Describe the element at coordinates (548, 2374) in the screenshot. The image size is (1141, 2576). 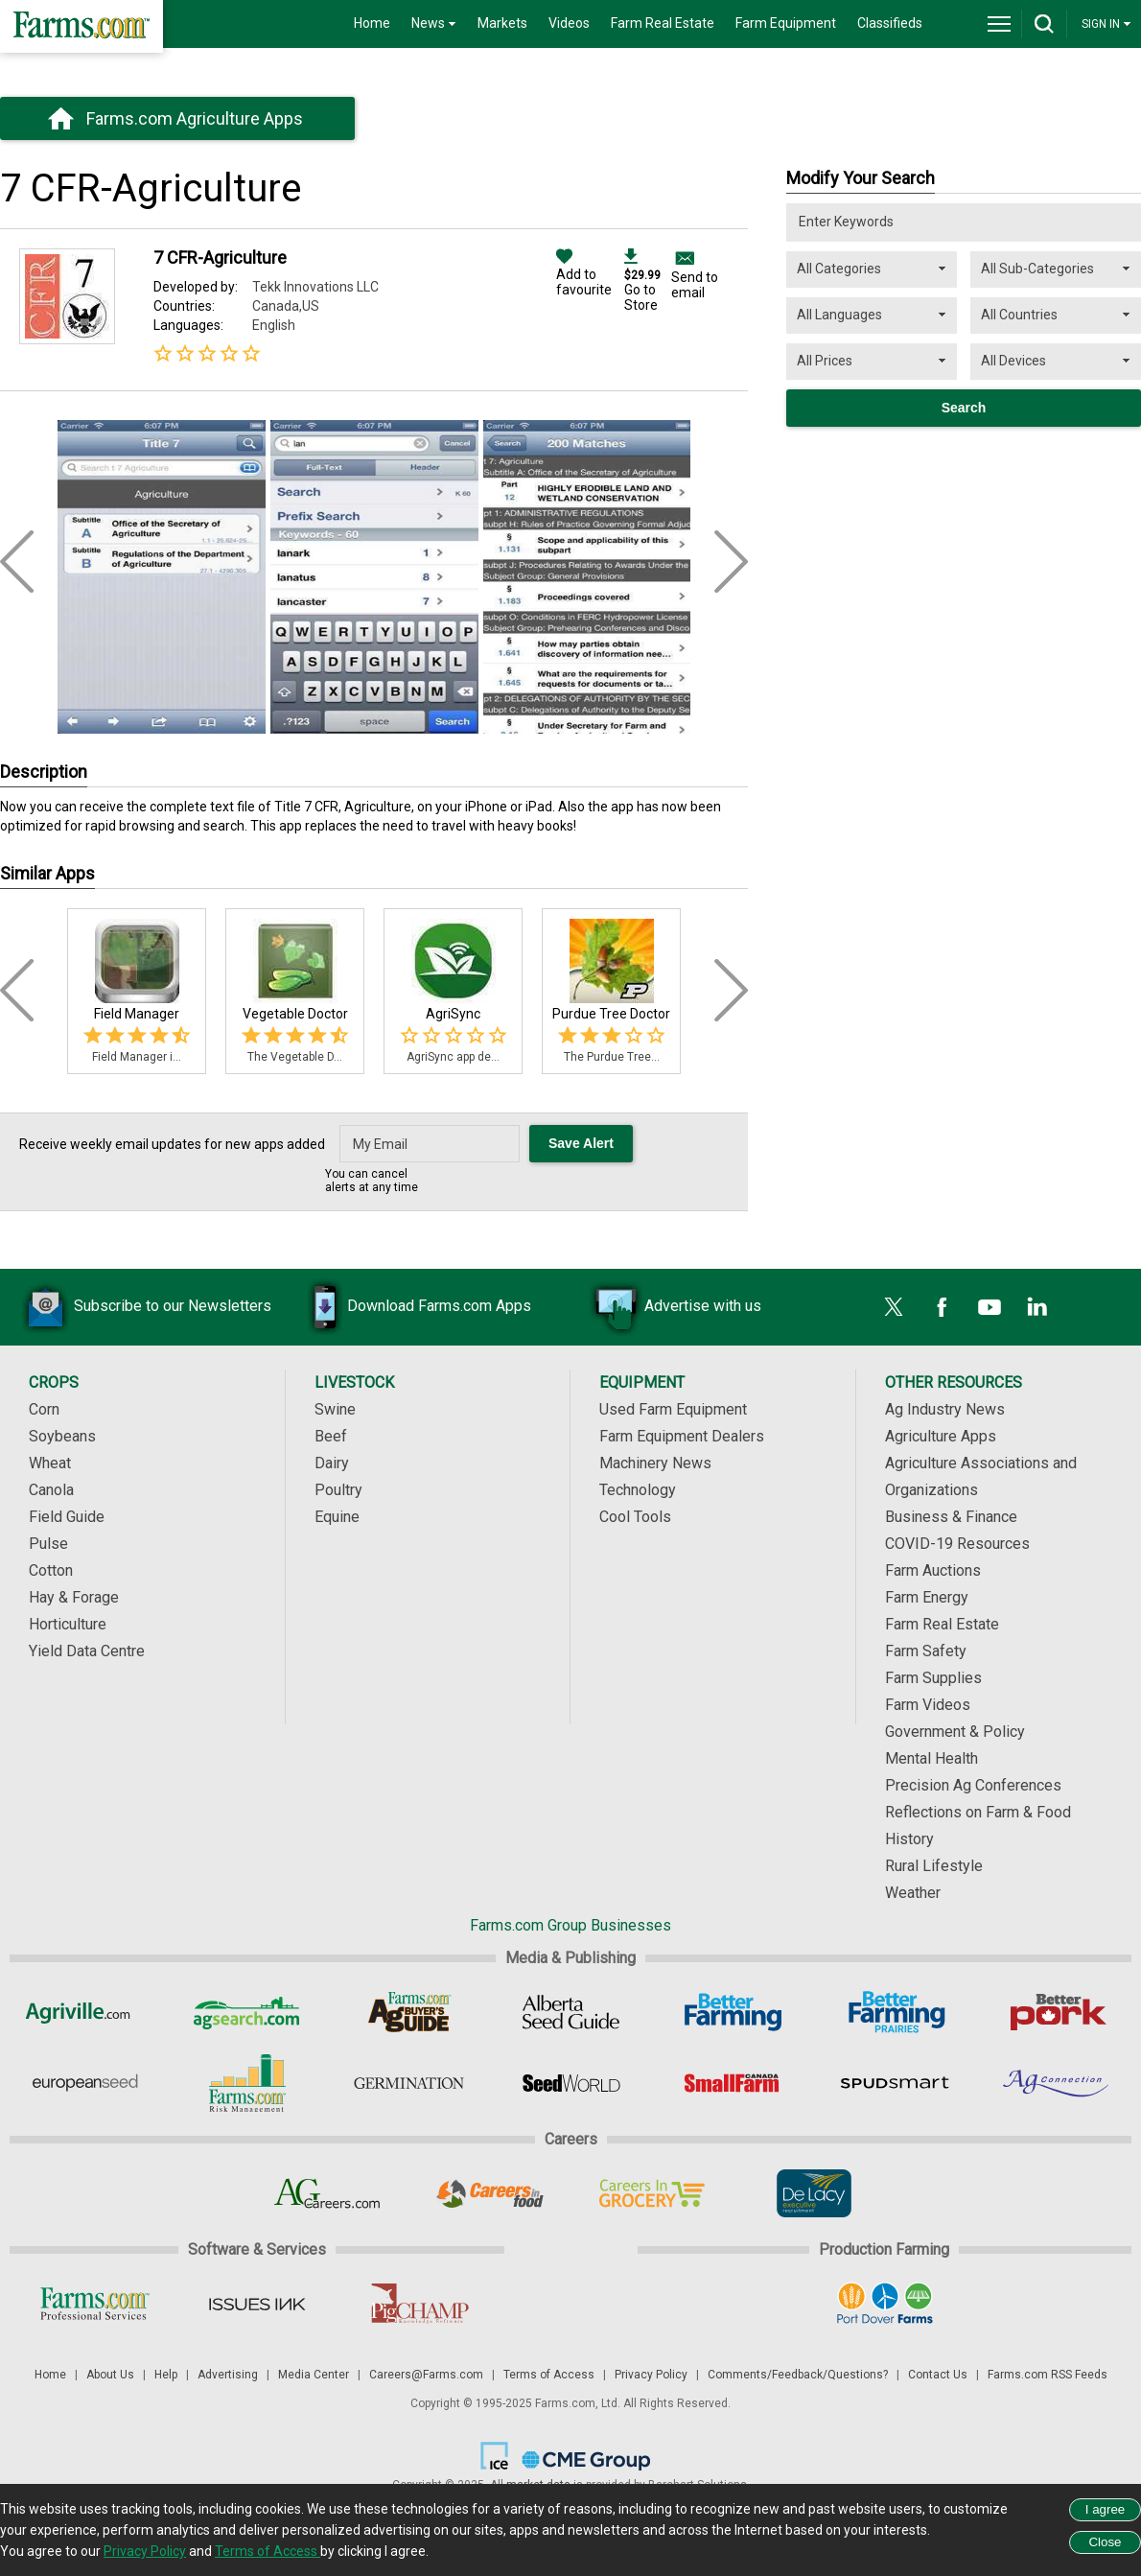
I see `Terms of Access` at that location.